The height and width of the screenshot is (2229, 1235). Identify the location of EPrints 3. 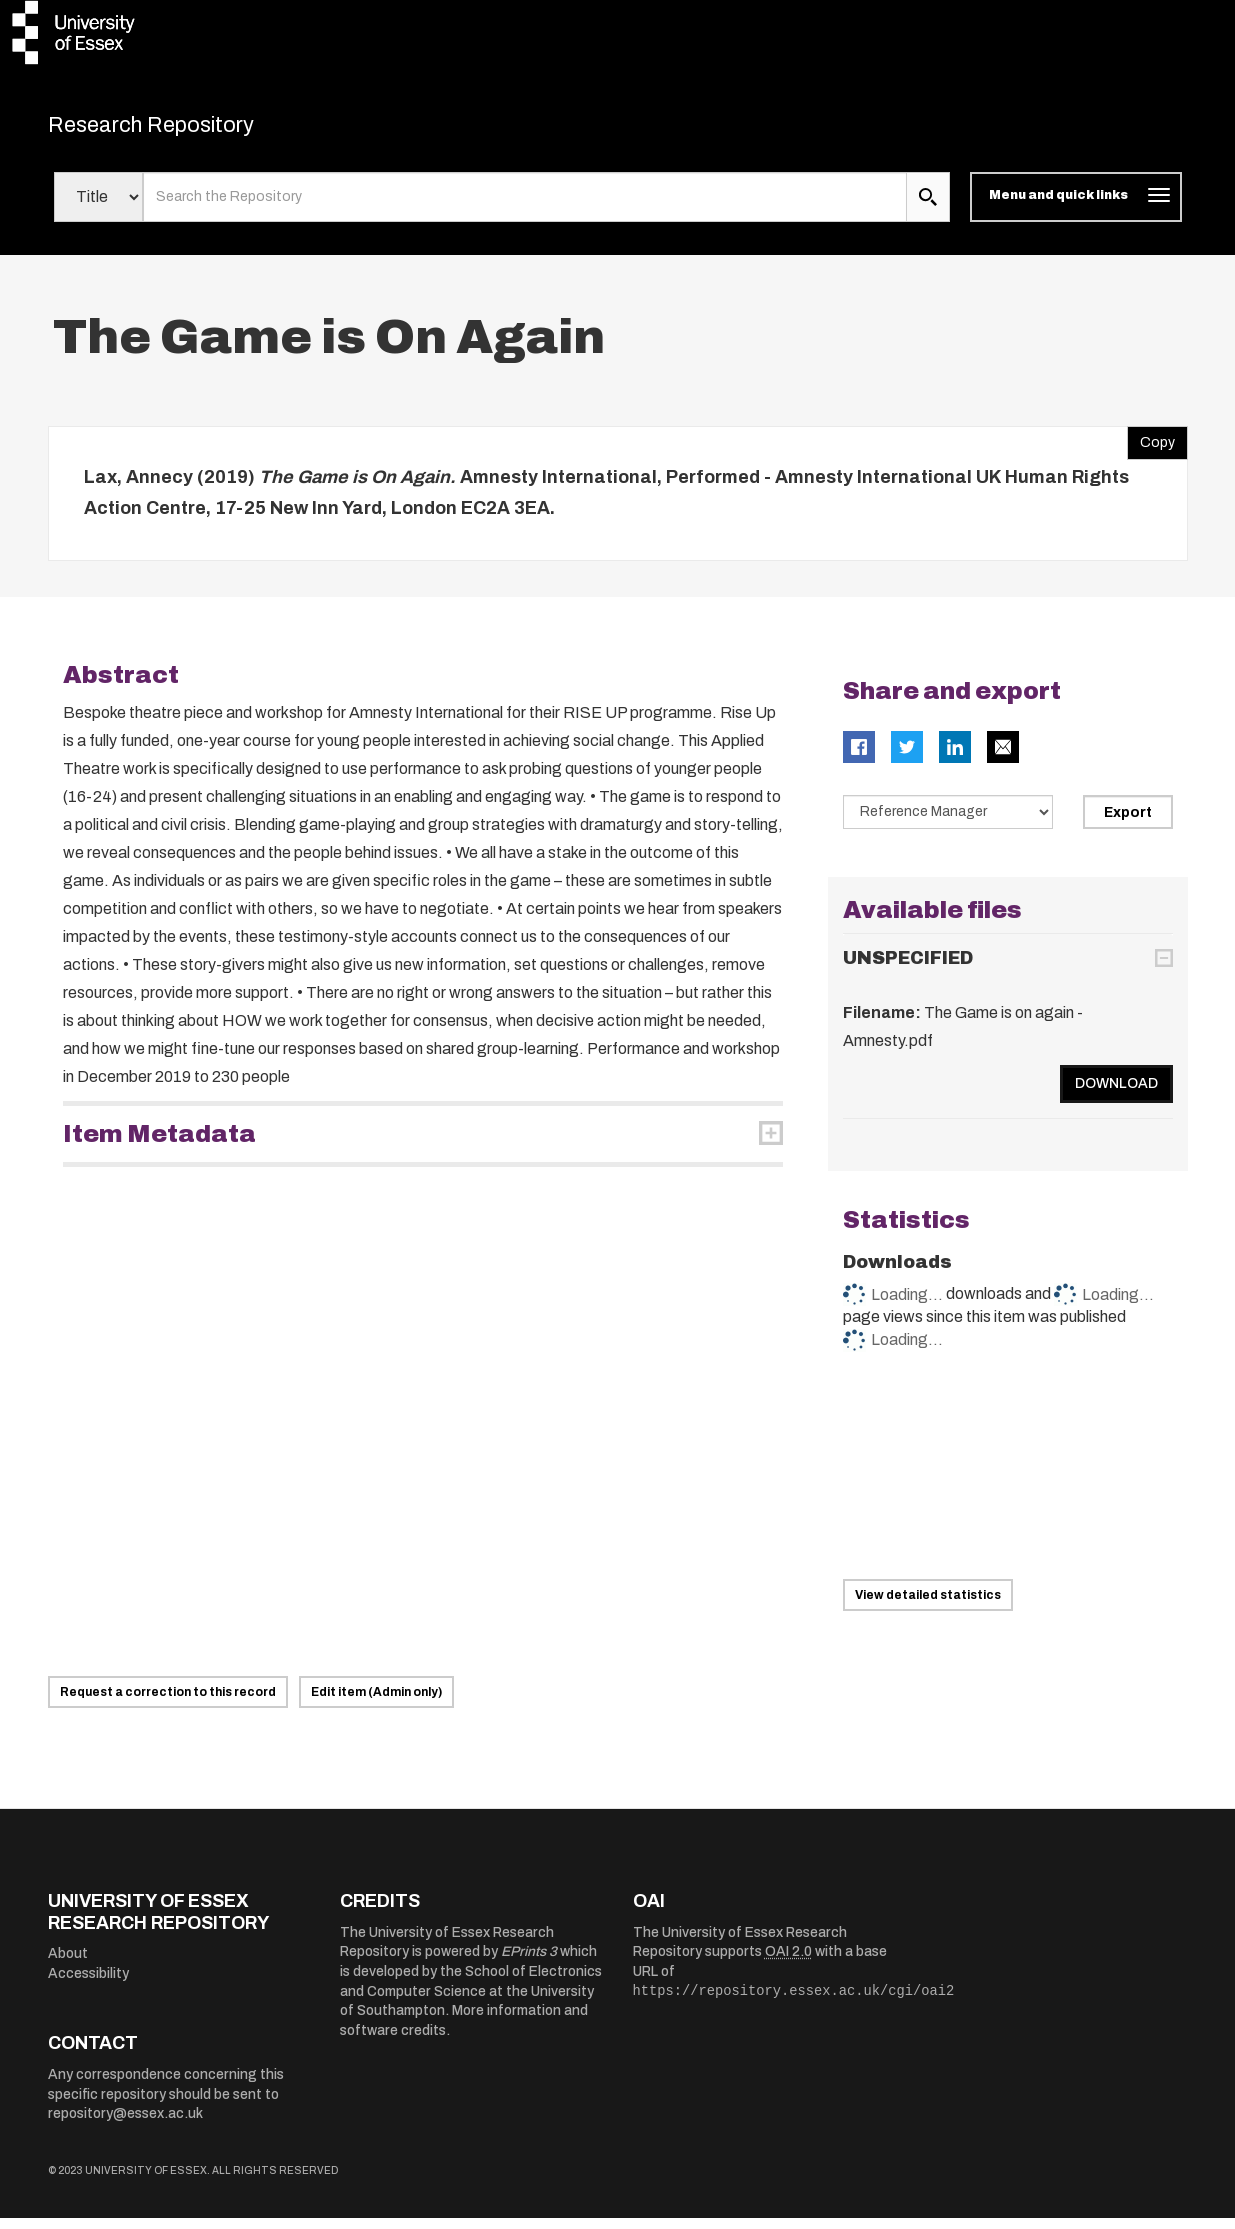
(529, 1962).